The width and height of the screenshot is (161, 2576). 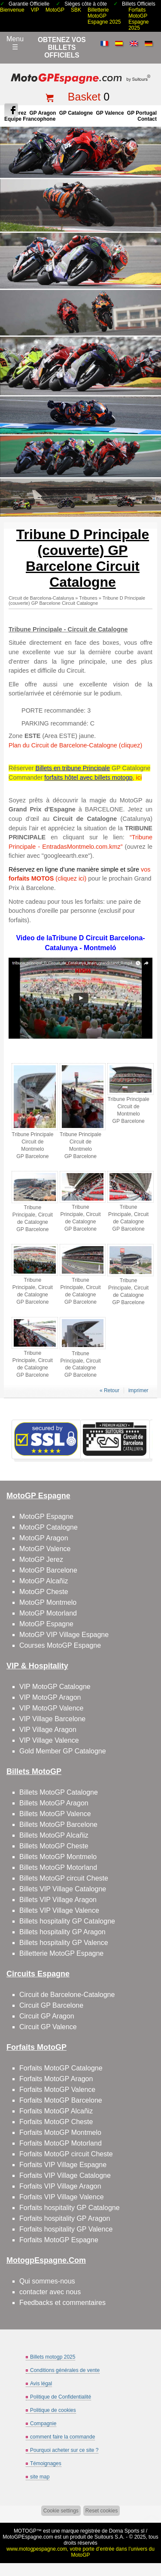 I want to click on Pourquoi acheter sur ce site ?, so click(x=64, y=2450).